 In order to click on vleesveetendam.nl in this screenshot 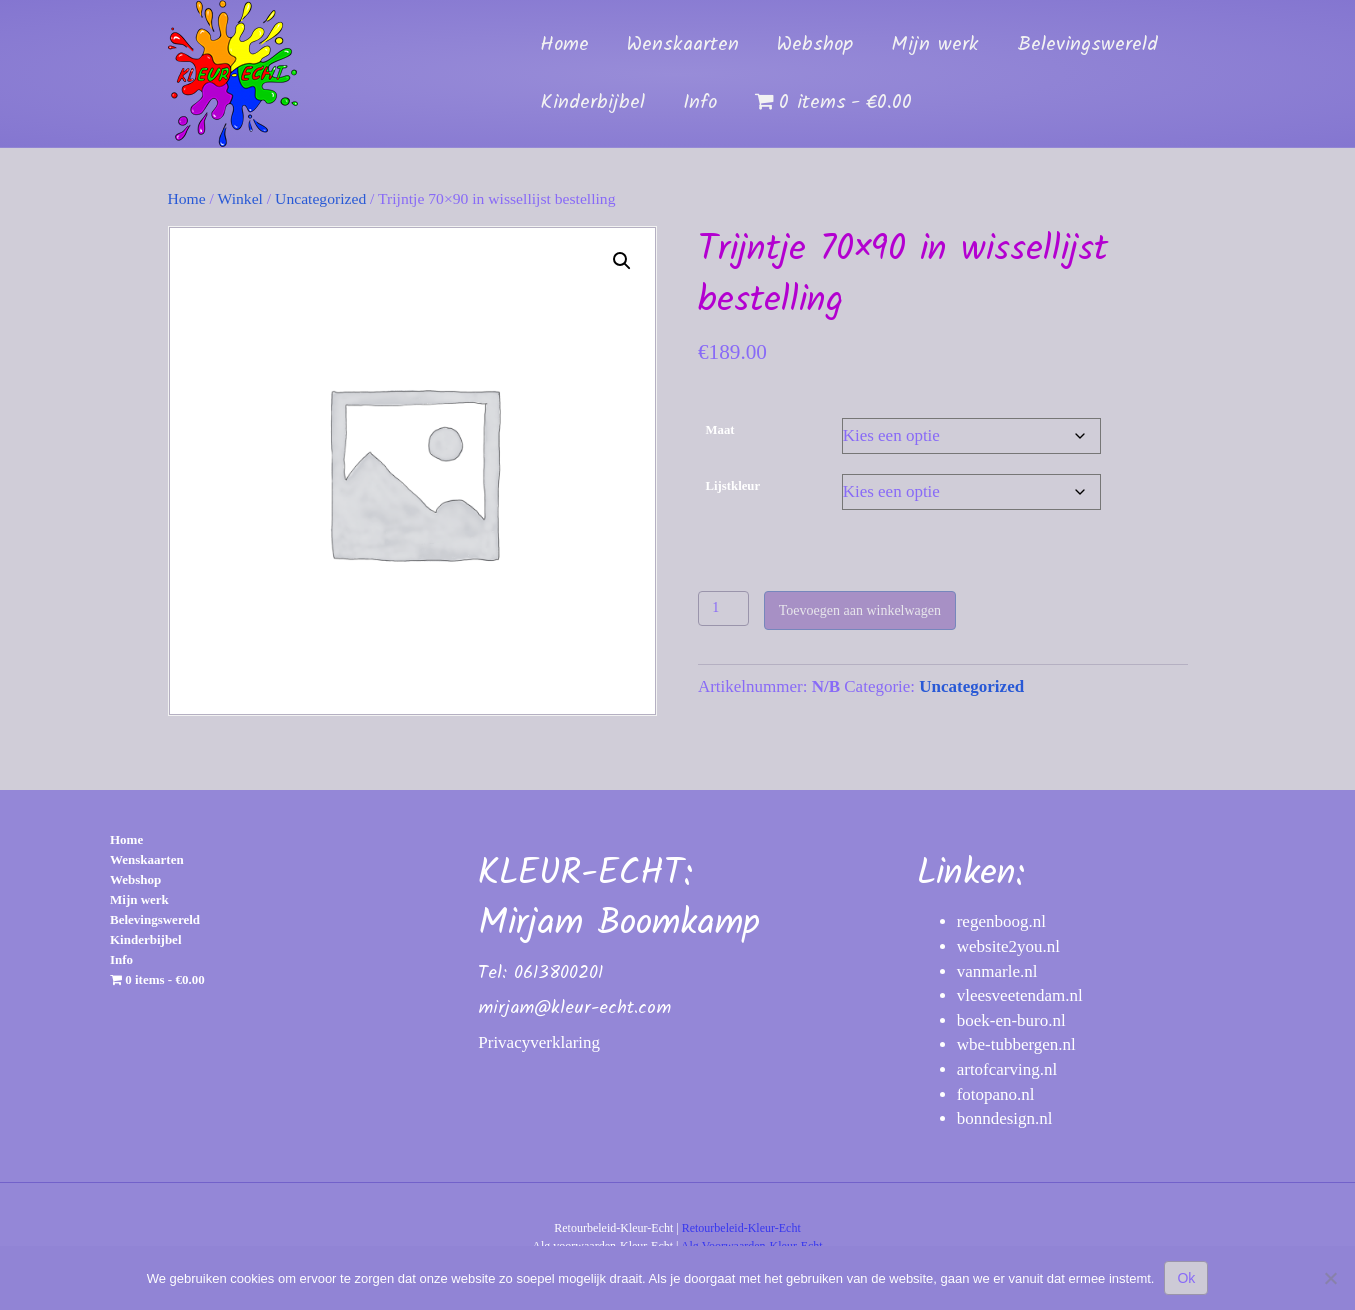, I will do `click(1020, 995)`.